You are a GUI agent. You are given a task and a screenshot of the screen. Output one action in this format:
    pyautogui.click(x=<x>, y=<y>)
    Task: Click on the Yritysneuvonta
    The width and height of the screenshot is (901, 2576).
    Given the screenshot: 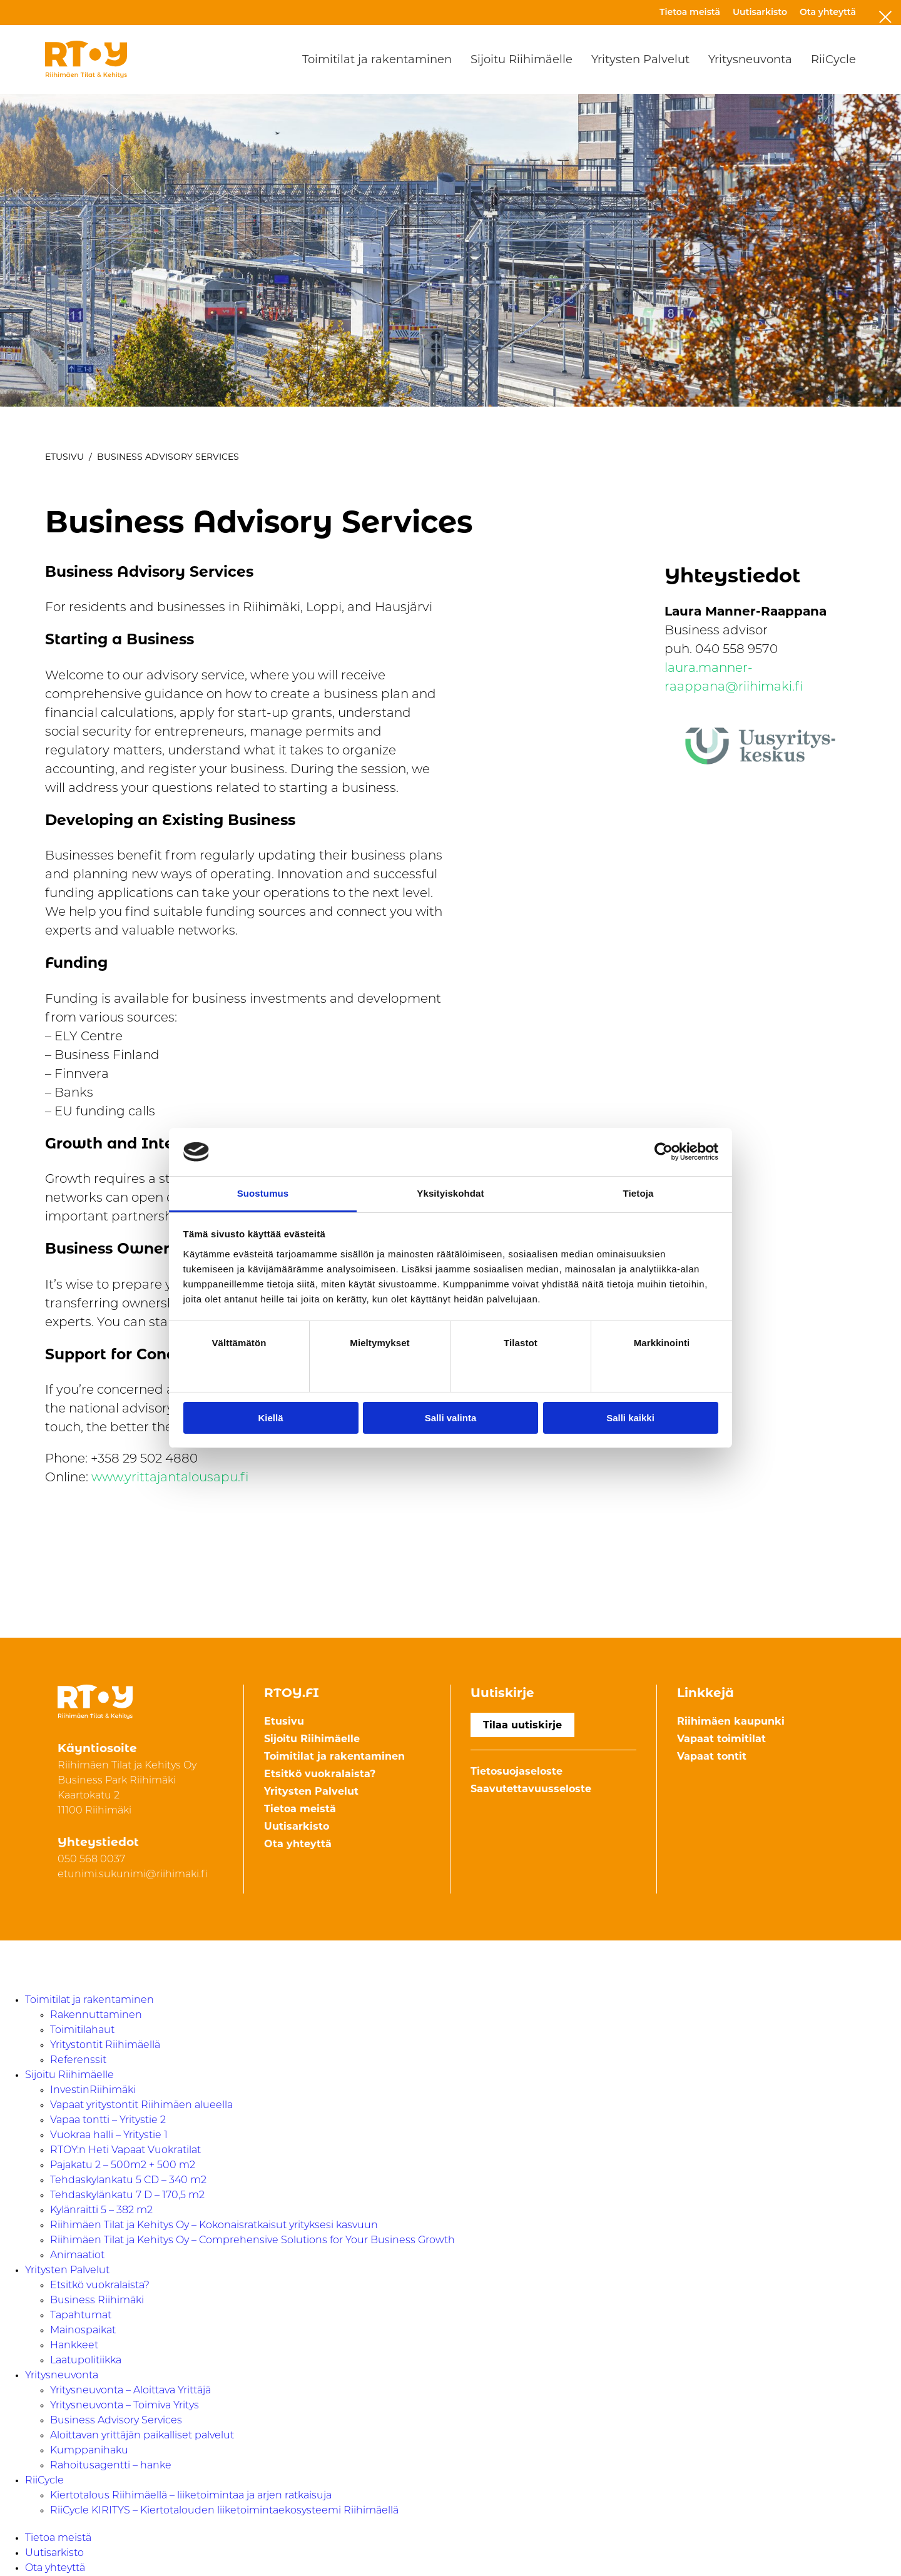 What is the action you would take?
    pyautogui.click(x=750, y=59)
    